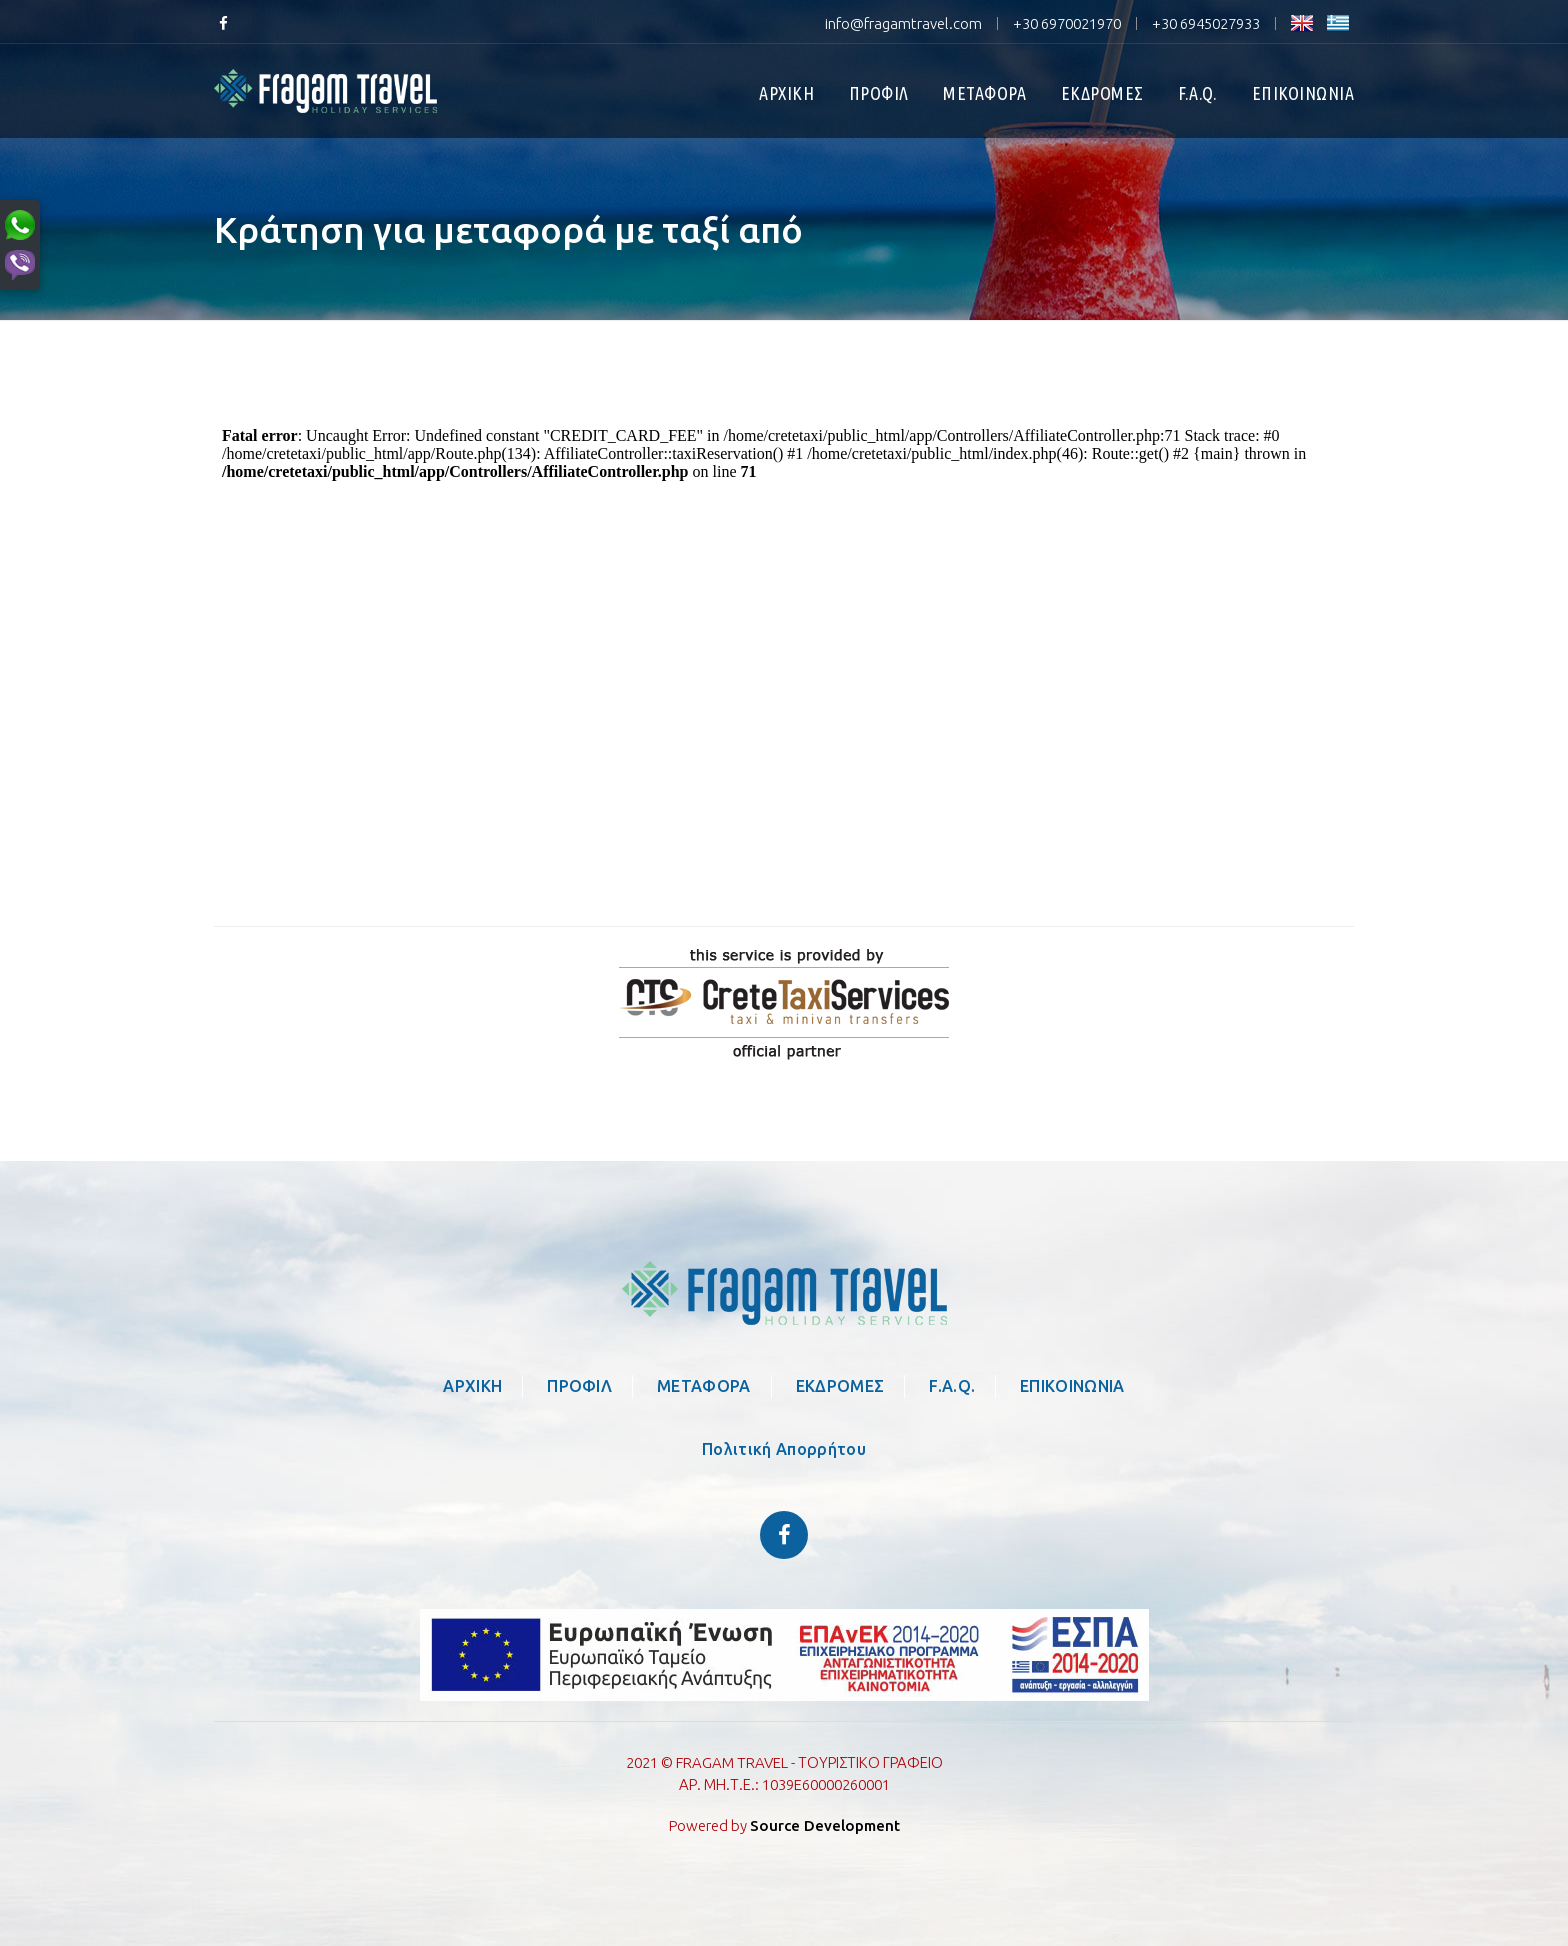 This screenshot has width=1568, height=1946. What do you see at coordinates (1303, 93) in the screenshot?
I see `ΕΠΙΚΟΙΝΩΝΙΑ` at bounding box center [1303, 93].